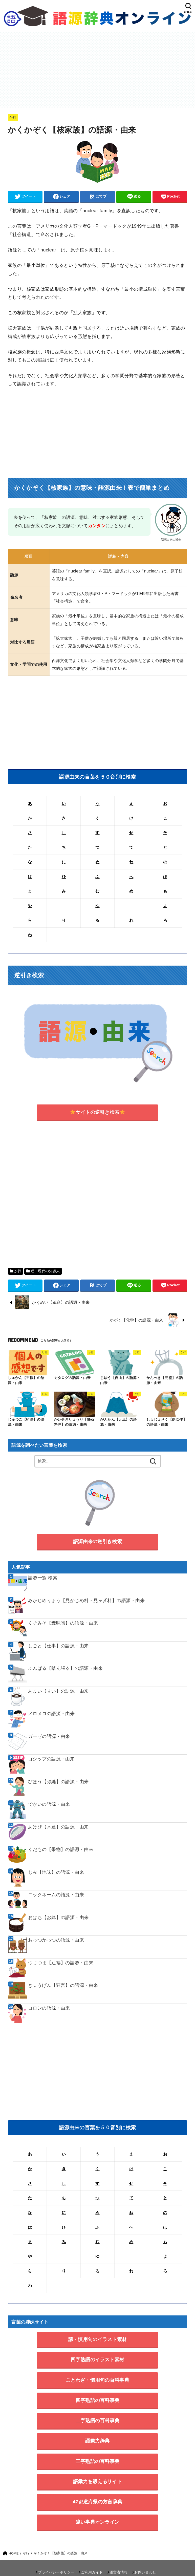 This screenshot has height=2576, width=195. I want to click on みかじめりょう【見かじめ料・見ヶ〆料】の語源・由来, so click(86, 1600).